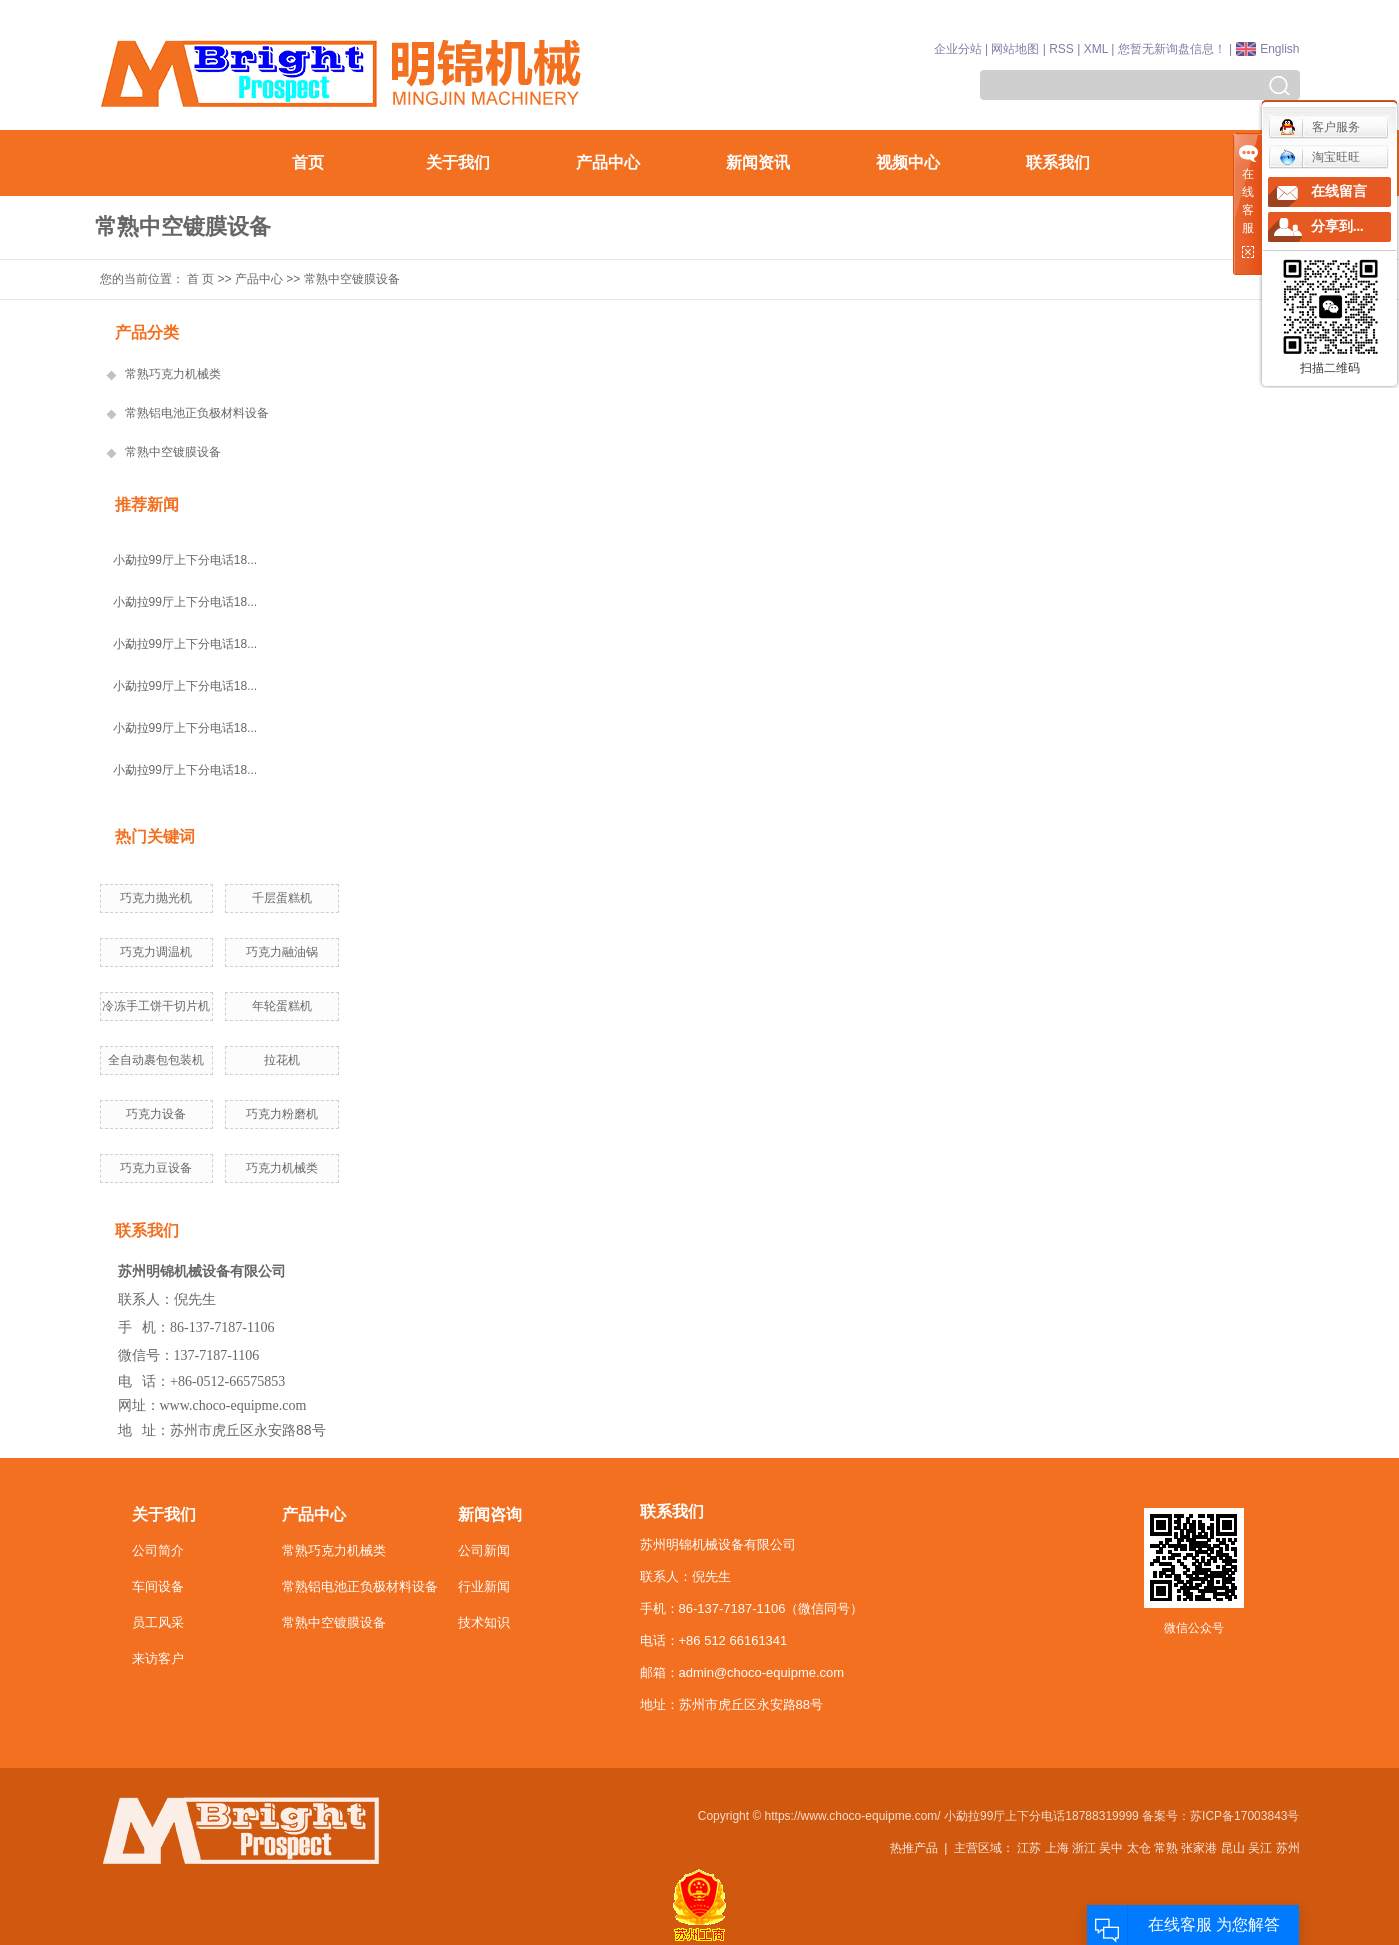 This screenshot has width=1399, height=1945. I want to click on 巧克力调温机, so click(156, 952).